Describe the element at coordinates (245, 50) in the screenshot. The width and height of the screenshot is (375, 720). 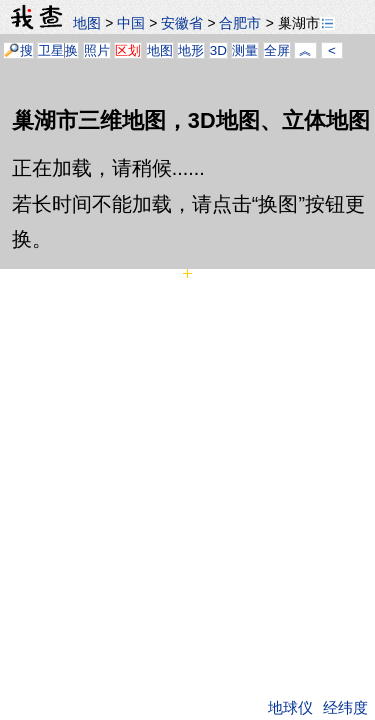
I see `测量` at that location.